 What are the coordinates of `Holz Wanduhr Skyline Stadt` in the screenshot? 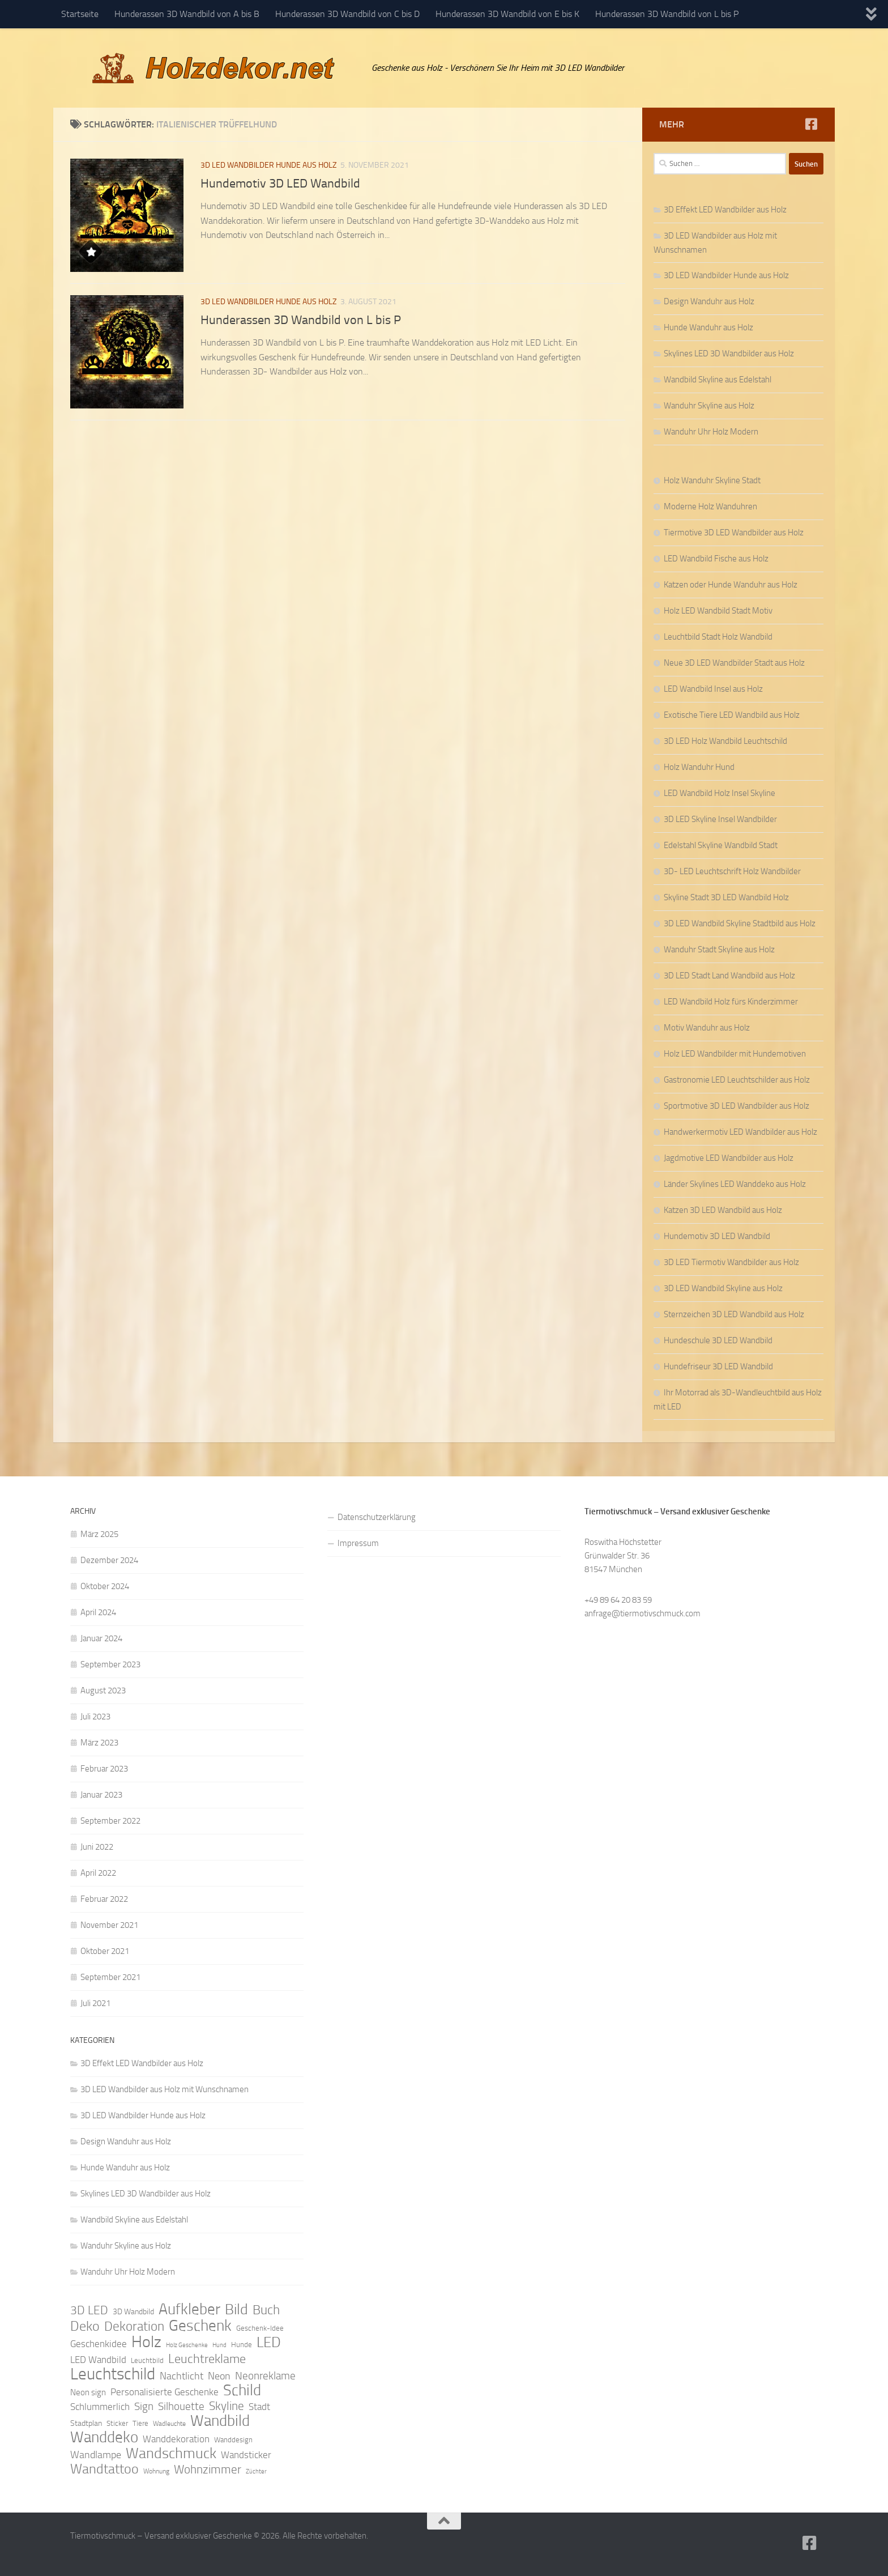 It's located at (712, 480).